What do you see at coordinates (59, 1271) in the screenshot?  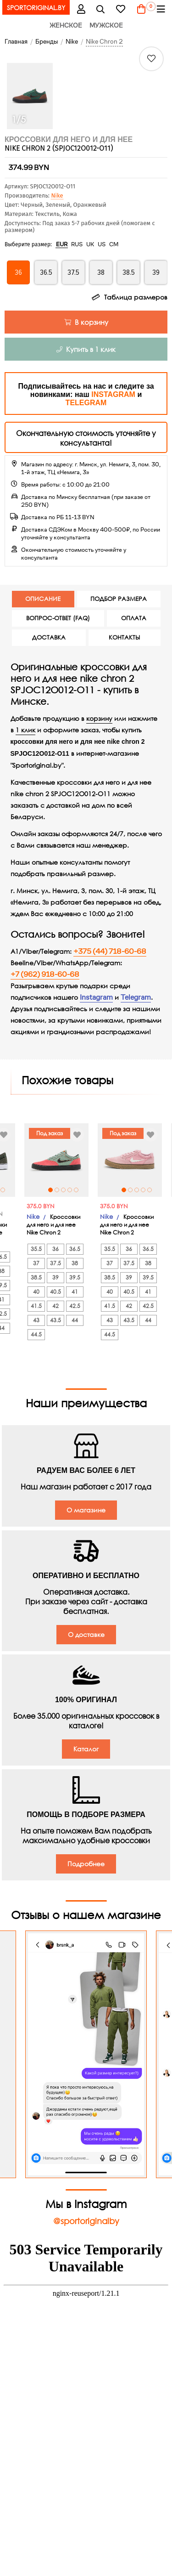 I see `37` at bounding box center [59, 1271].